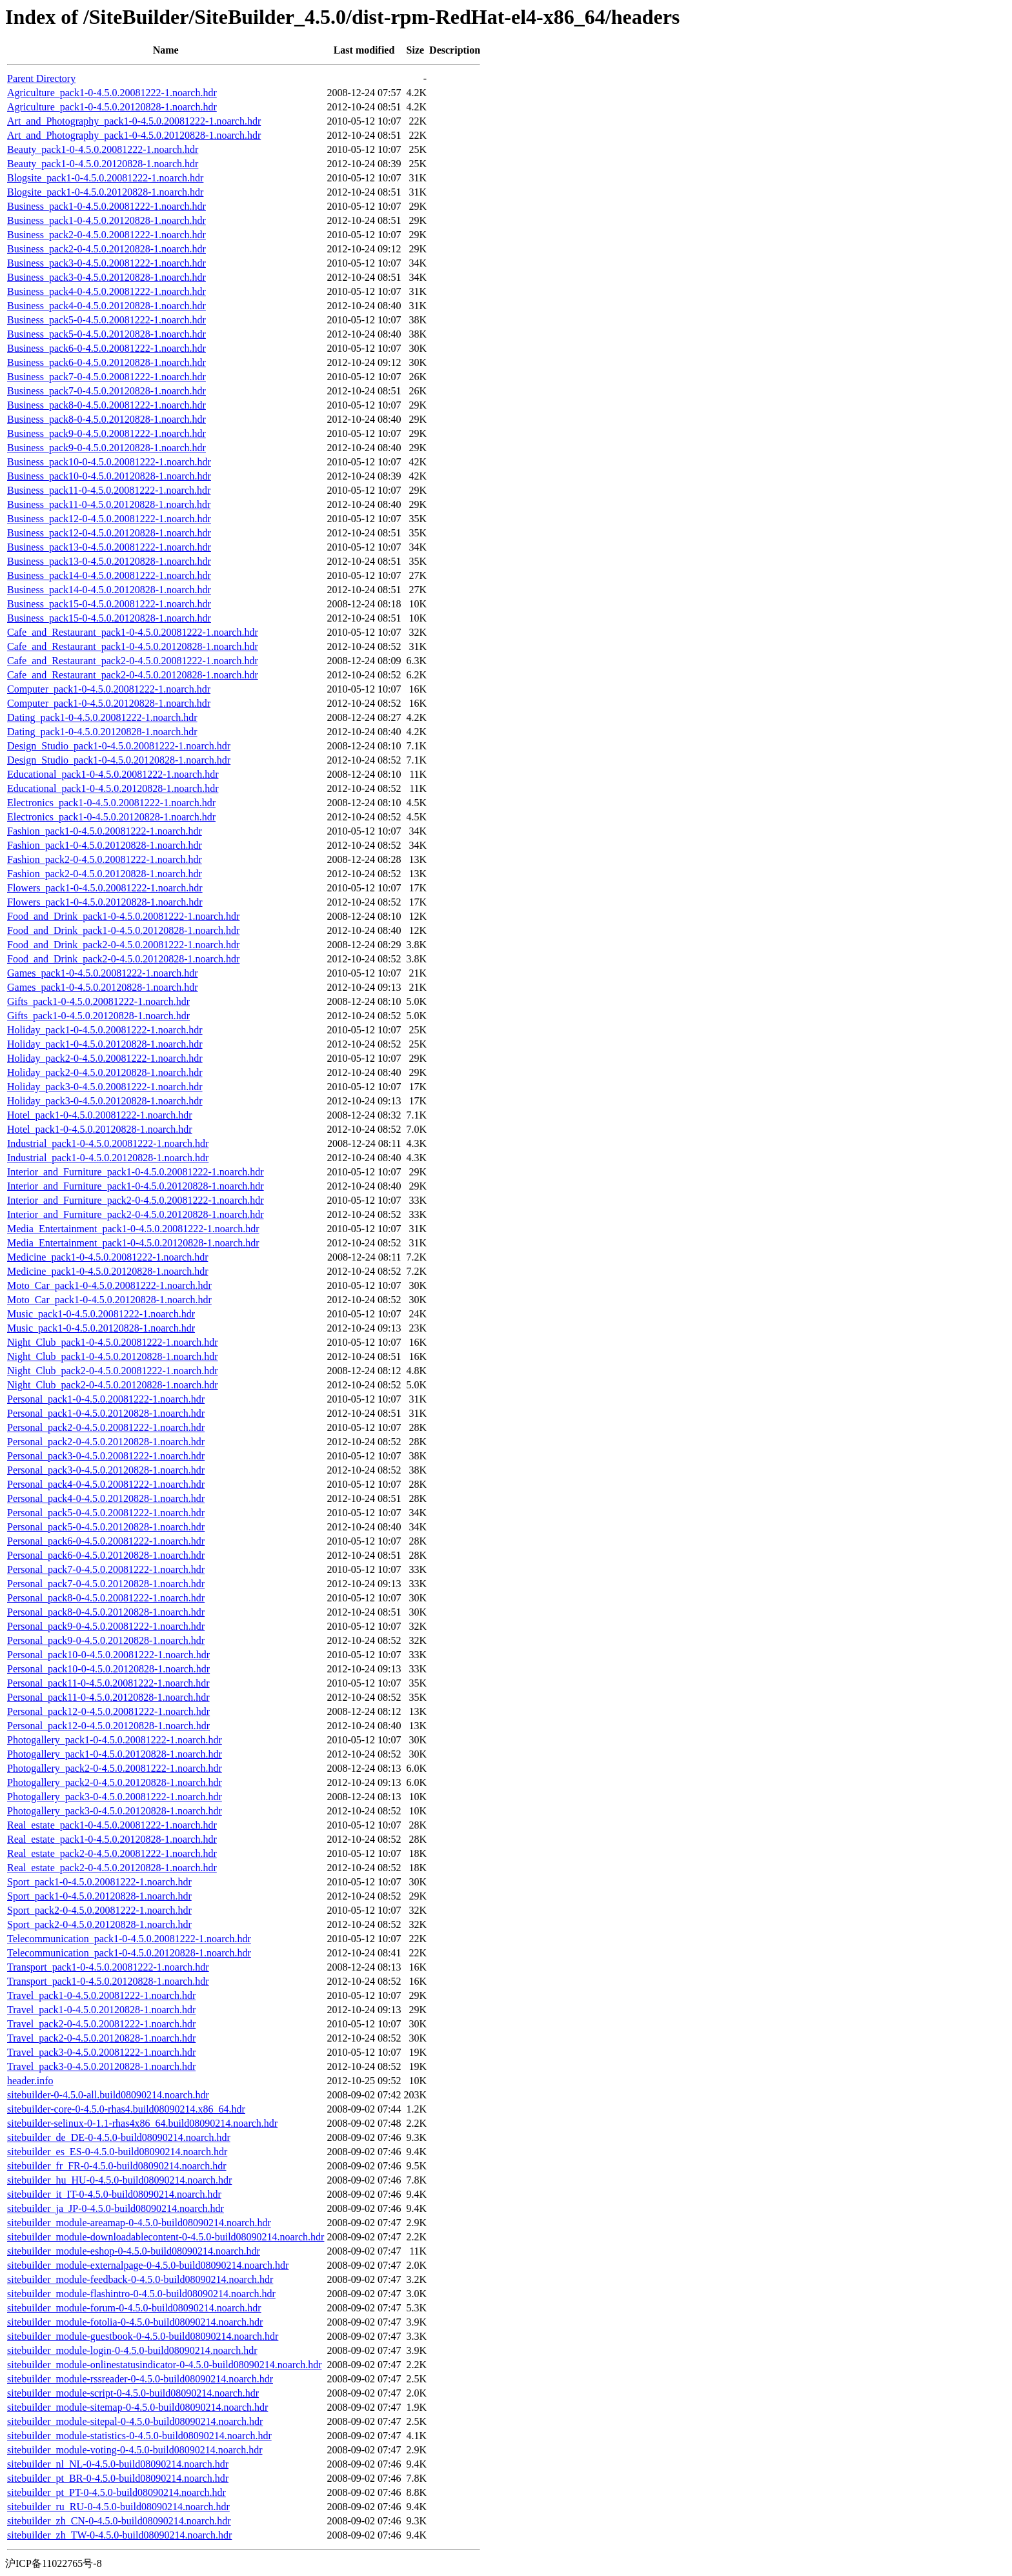 The width and height of the screenshot is (1012, 2576). Describe the element at coordinates (109, 603) in the screenshot. I see `Business_pack15-0-4.5.0.20081222-1.noarch.hdr` at that location.